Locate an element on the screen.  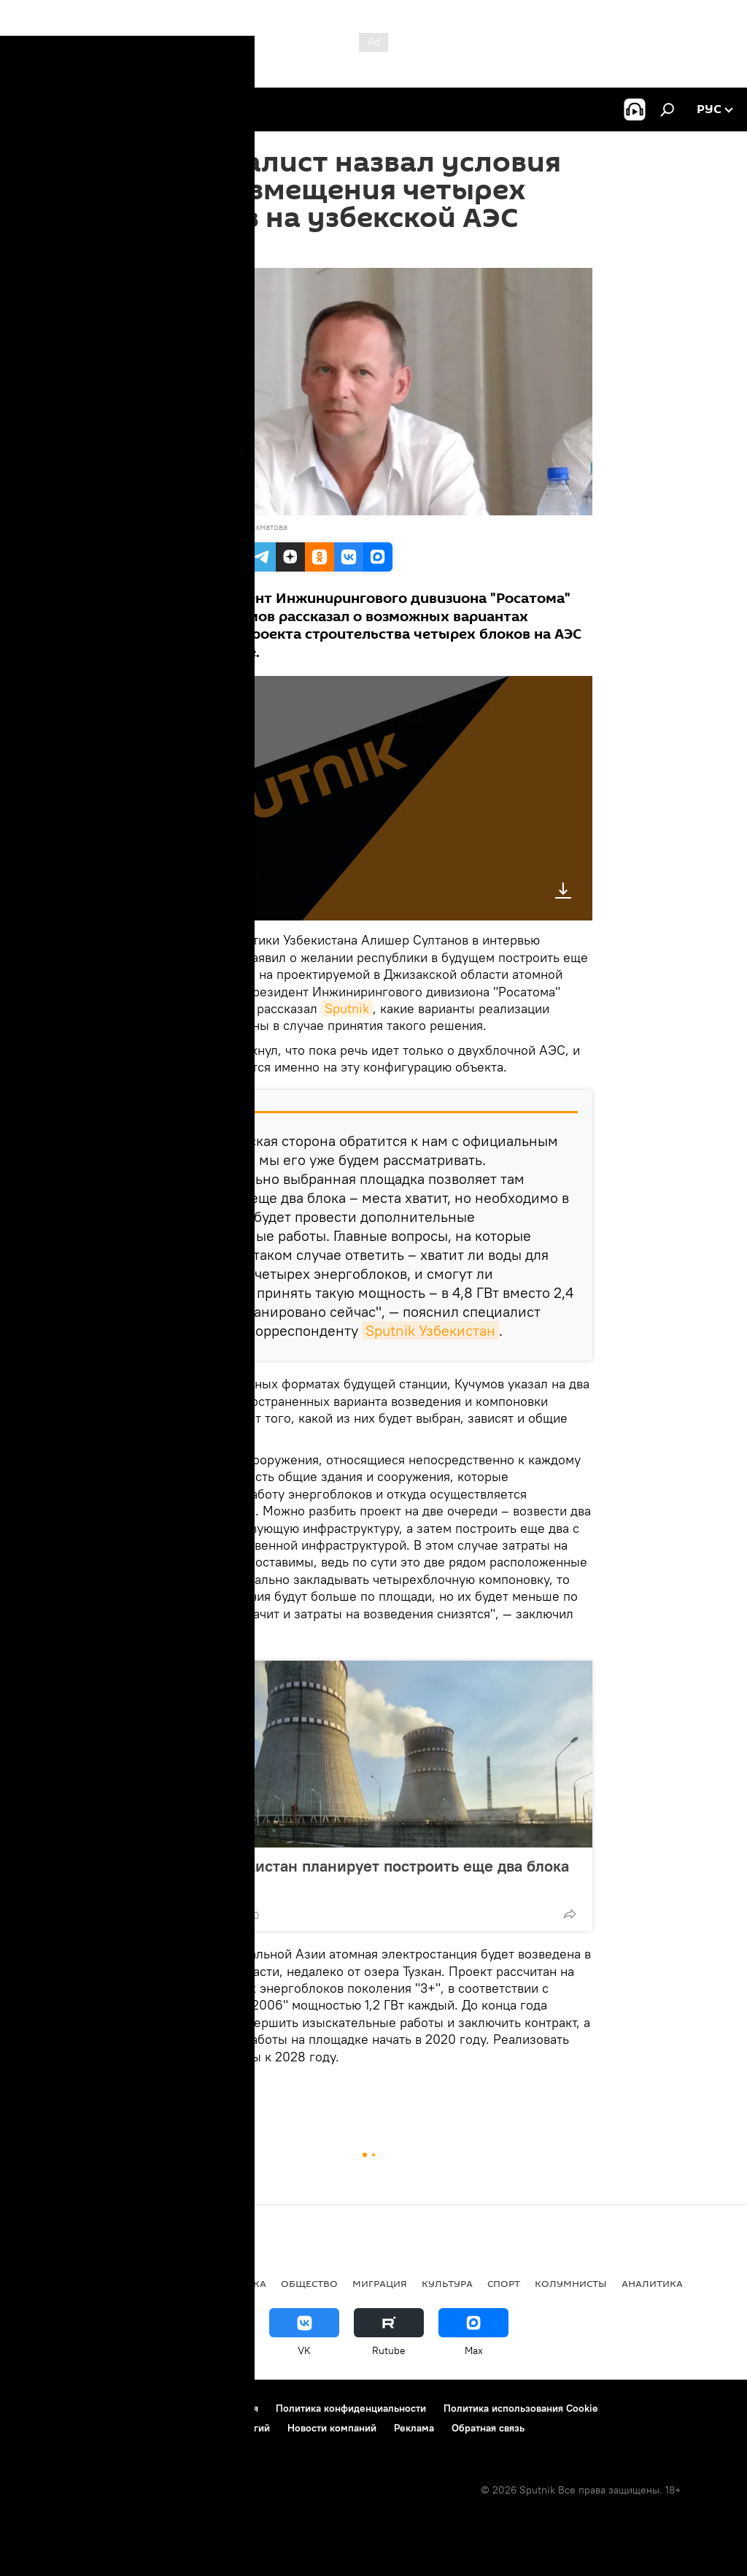
Политика конфиденциальности is located at coordinates (351, 2408).